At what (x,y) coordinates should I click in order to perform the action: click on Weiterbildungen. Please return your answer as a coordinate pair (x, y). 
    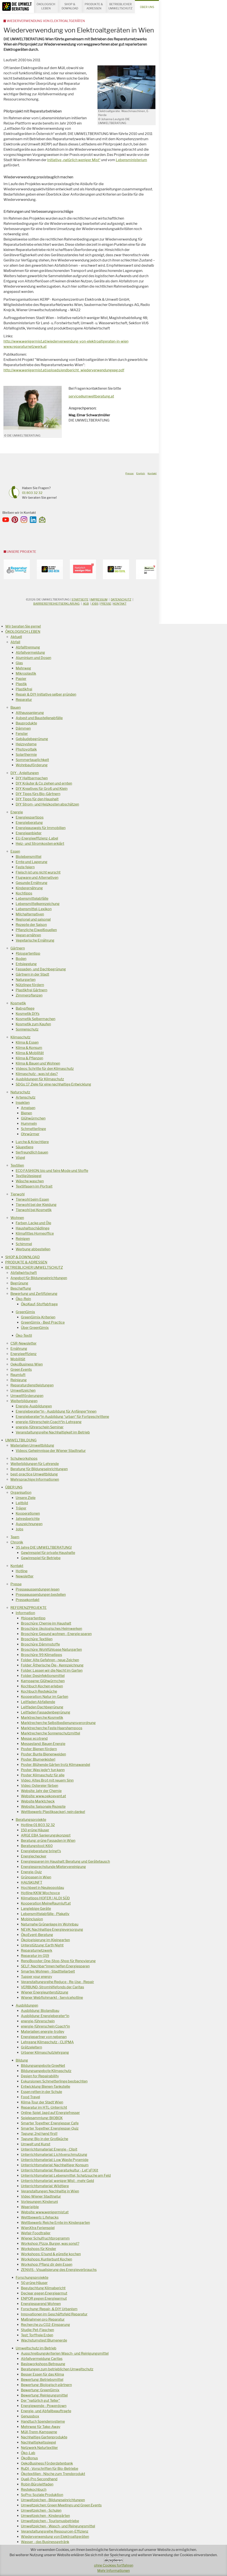
    Looking at the image, I should click on (23, 1401).